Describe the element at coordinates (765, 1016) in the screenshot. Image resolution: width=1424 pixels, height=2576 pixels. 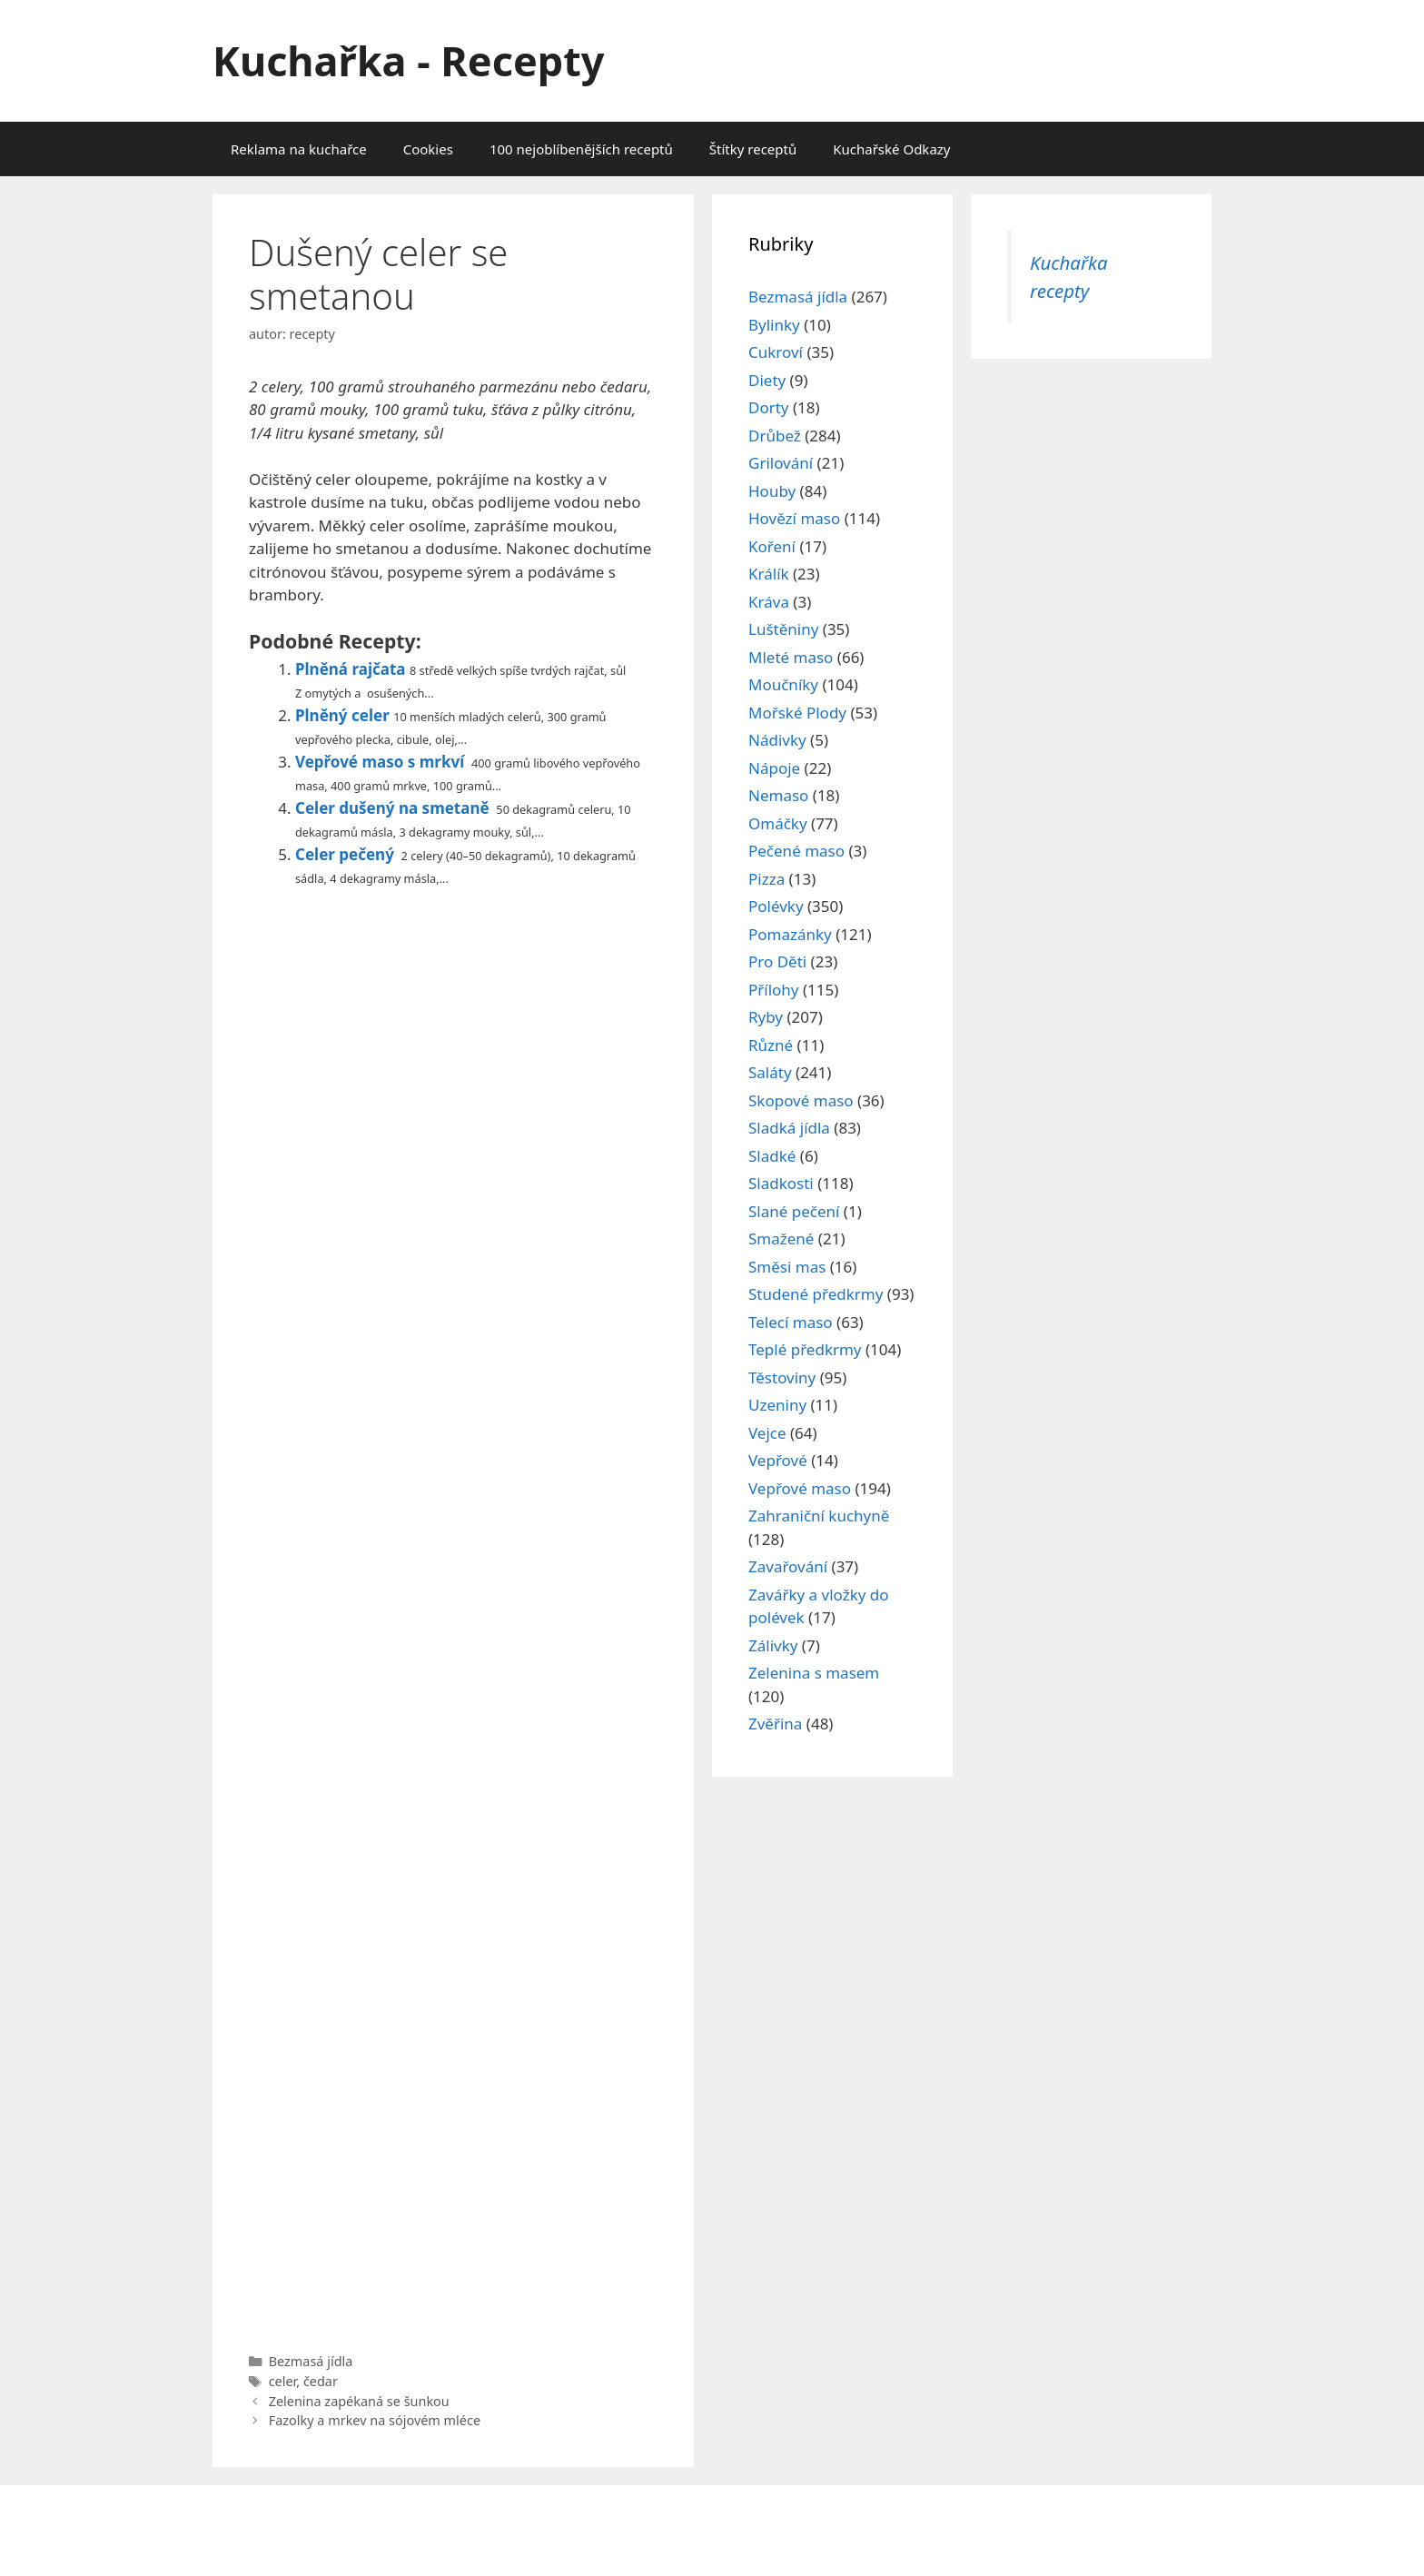
I see `Ryby` at that location.